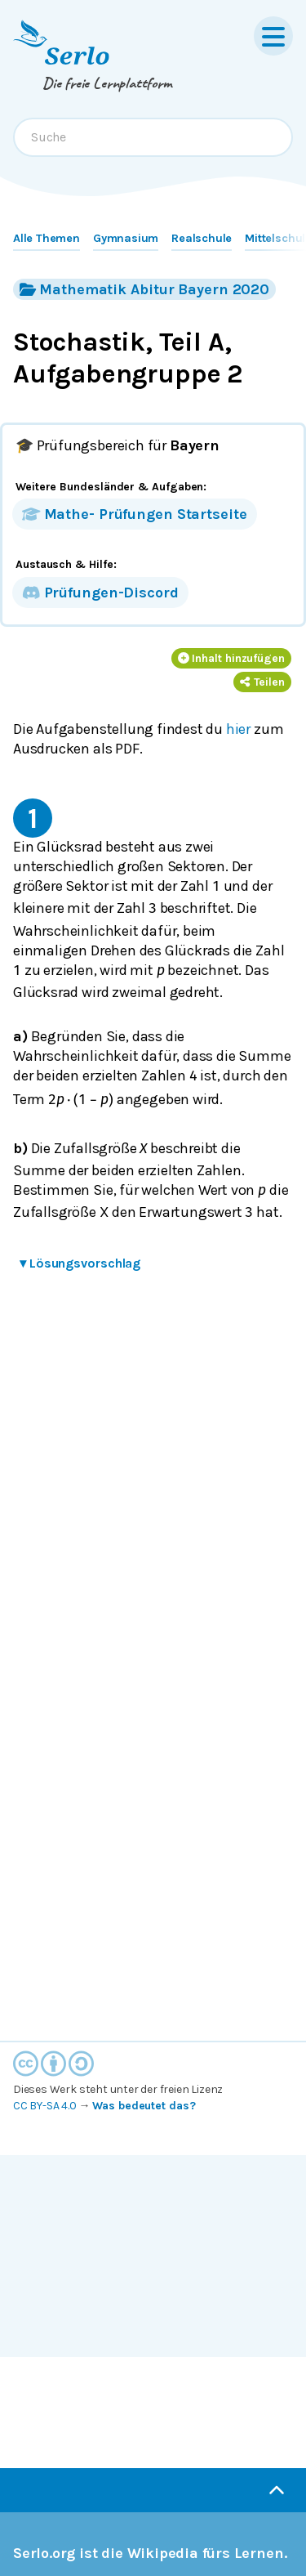 The height and width of the screenshot is (2576, 306). What do you see at coordinates (238, 729) in the screenshot?
I see `hier` at bounding box center [238, 729].